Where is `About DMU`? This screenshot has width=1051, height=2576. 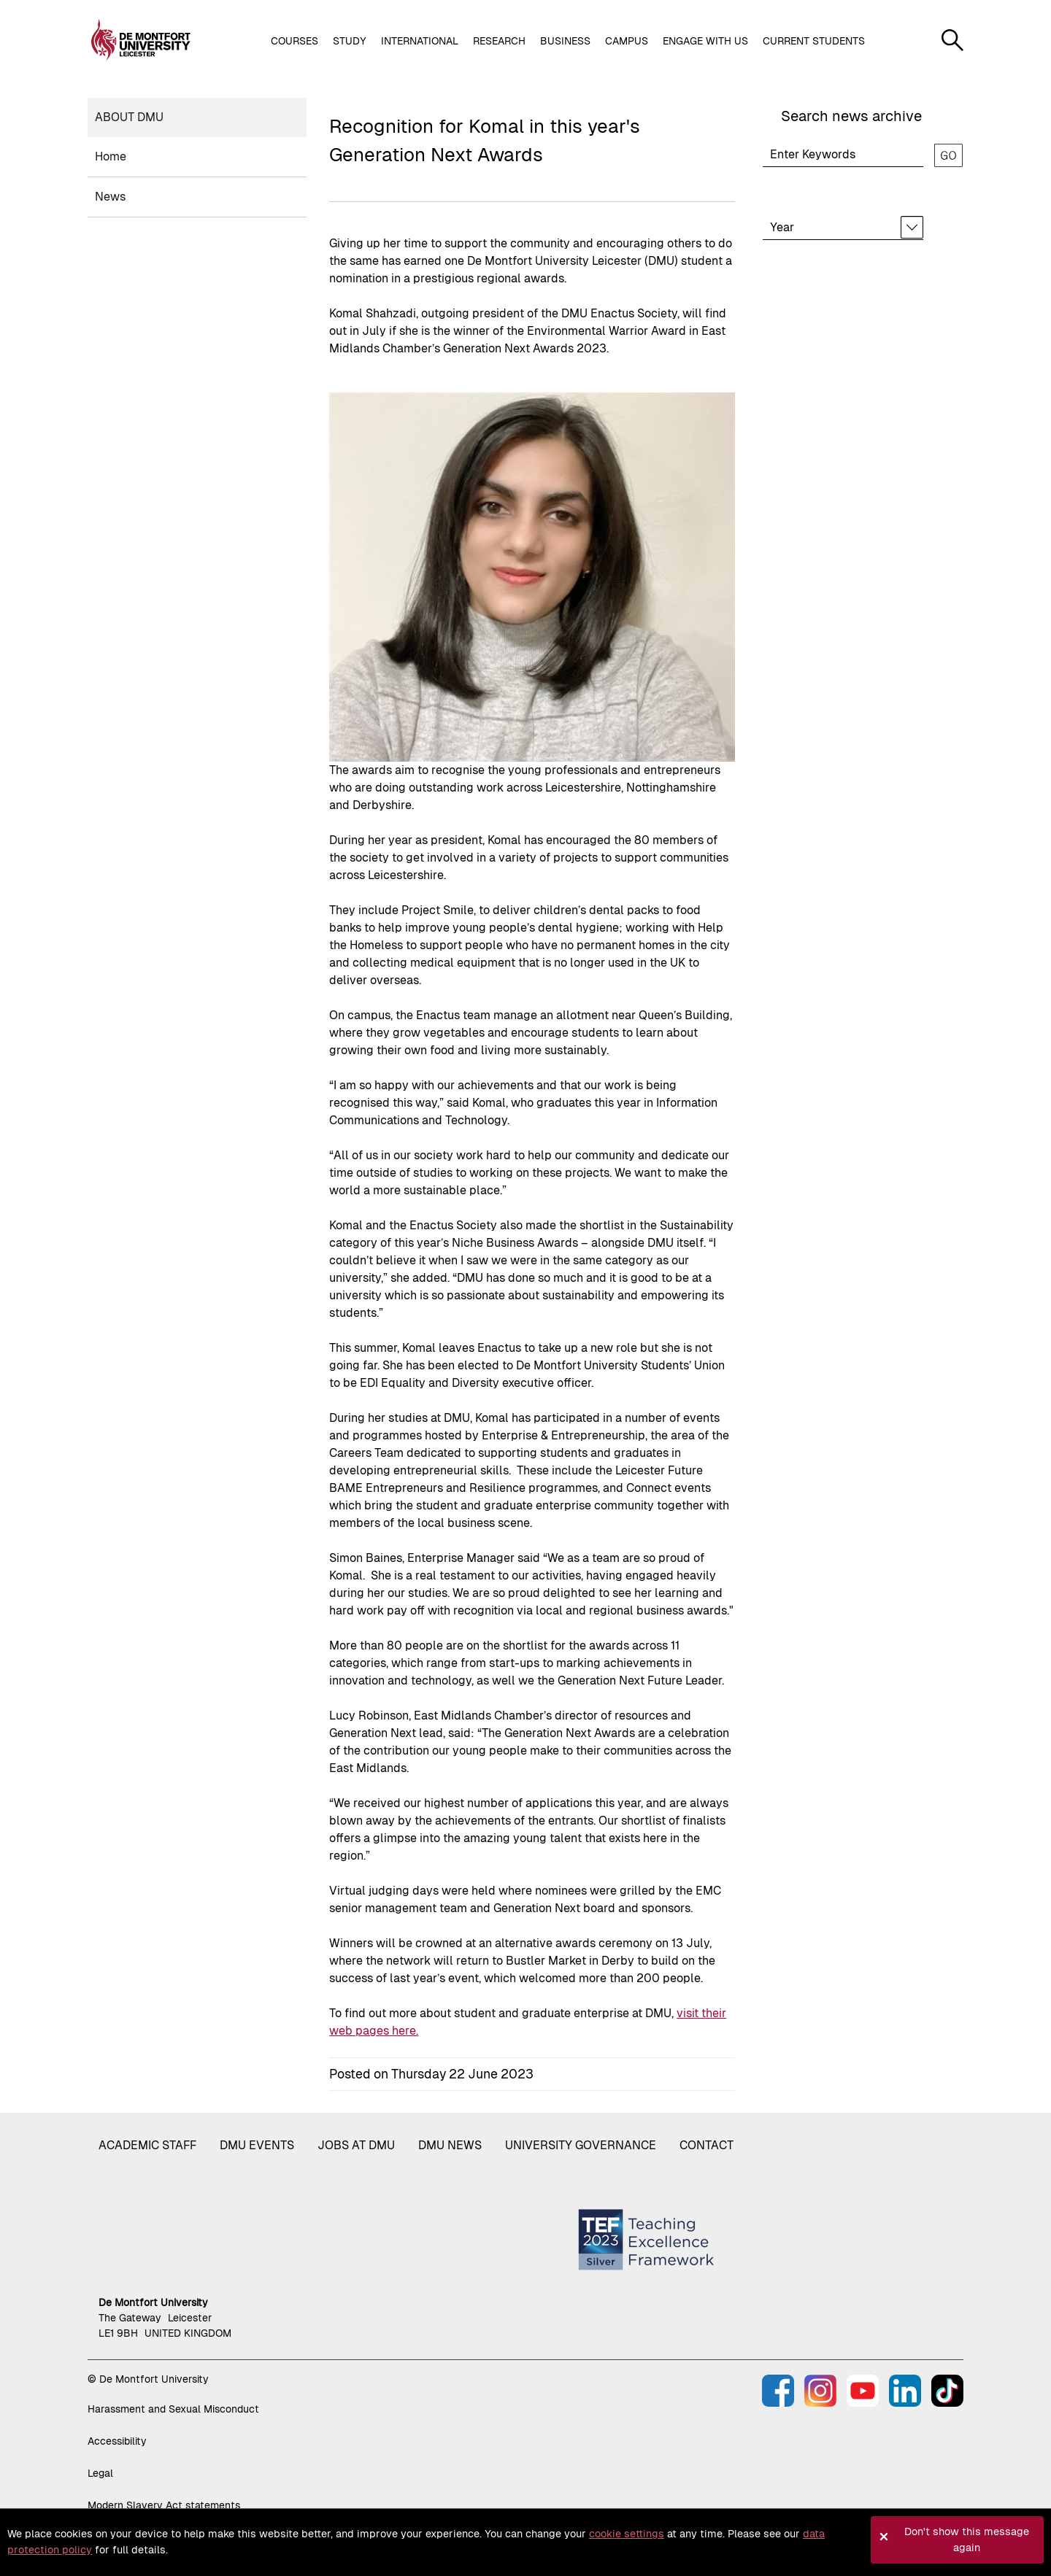
About DMU is located at coordinates (129, 117).